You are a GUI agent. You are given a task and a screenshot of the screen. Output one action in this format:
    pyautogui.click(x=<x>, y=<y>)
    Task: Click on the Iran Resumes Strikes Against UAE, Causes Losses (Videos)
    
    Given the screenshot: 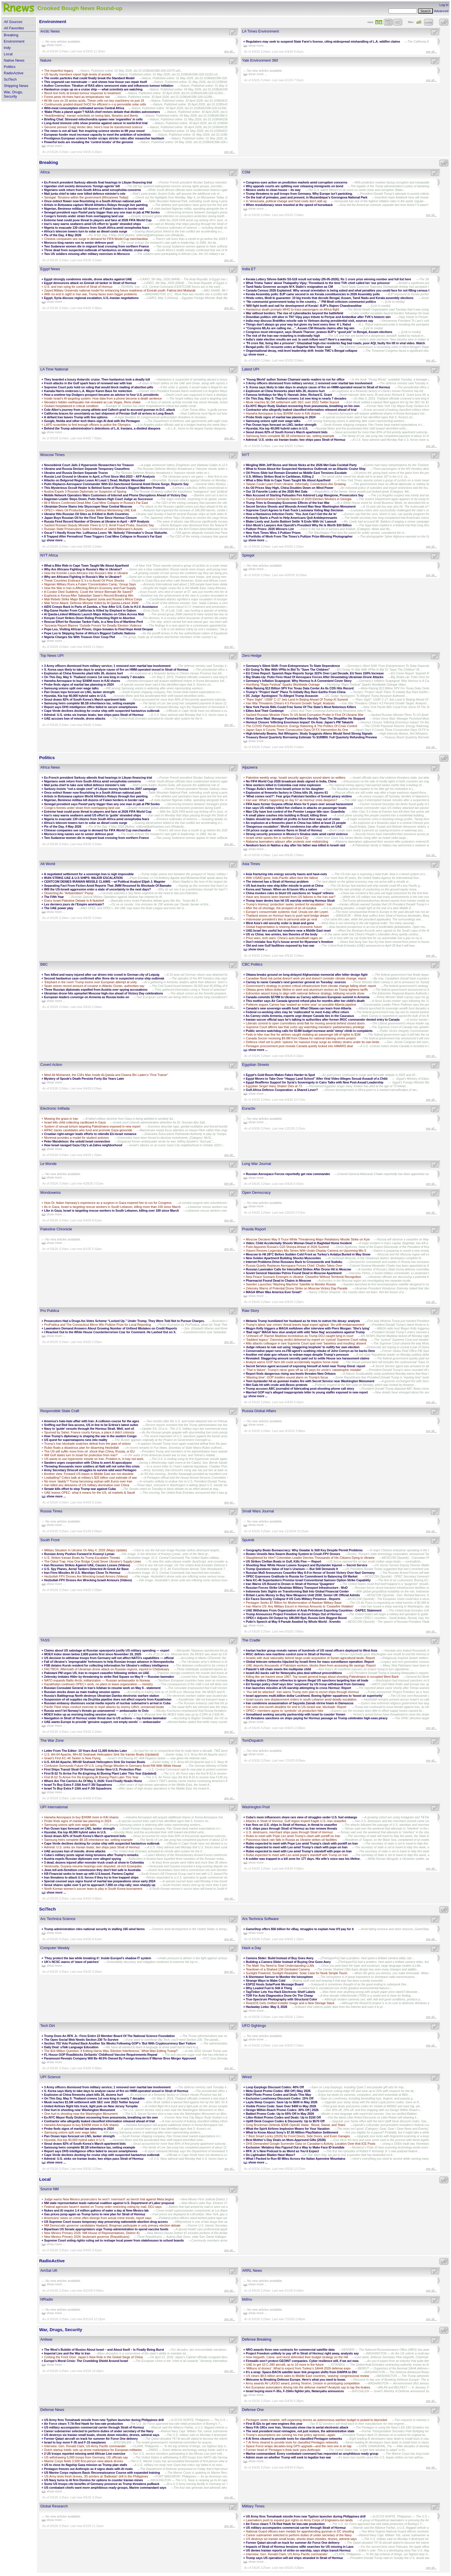 What is the action you would take?
    pyautogui.click(x=87, y=1565)
    